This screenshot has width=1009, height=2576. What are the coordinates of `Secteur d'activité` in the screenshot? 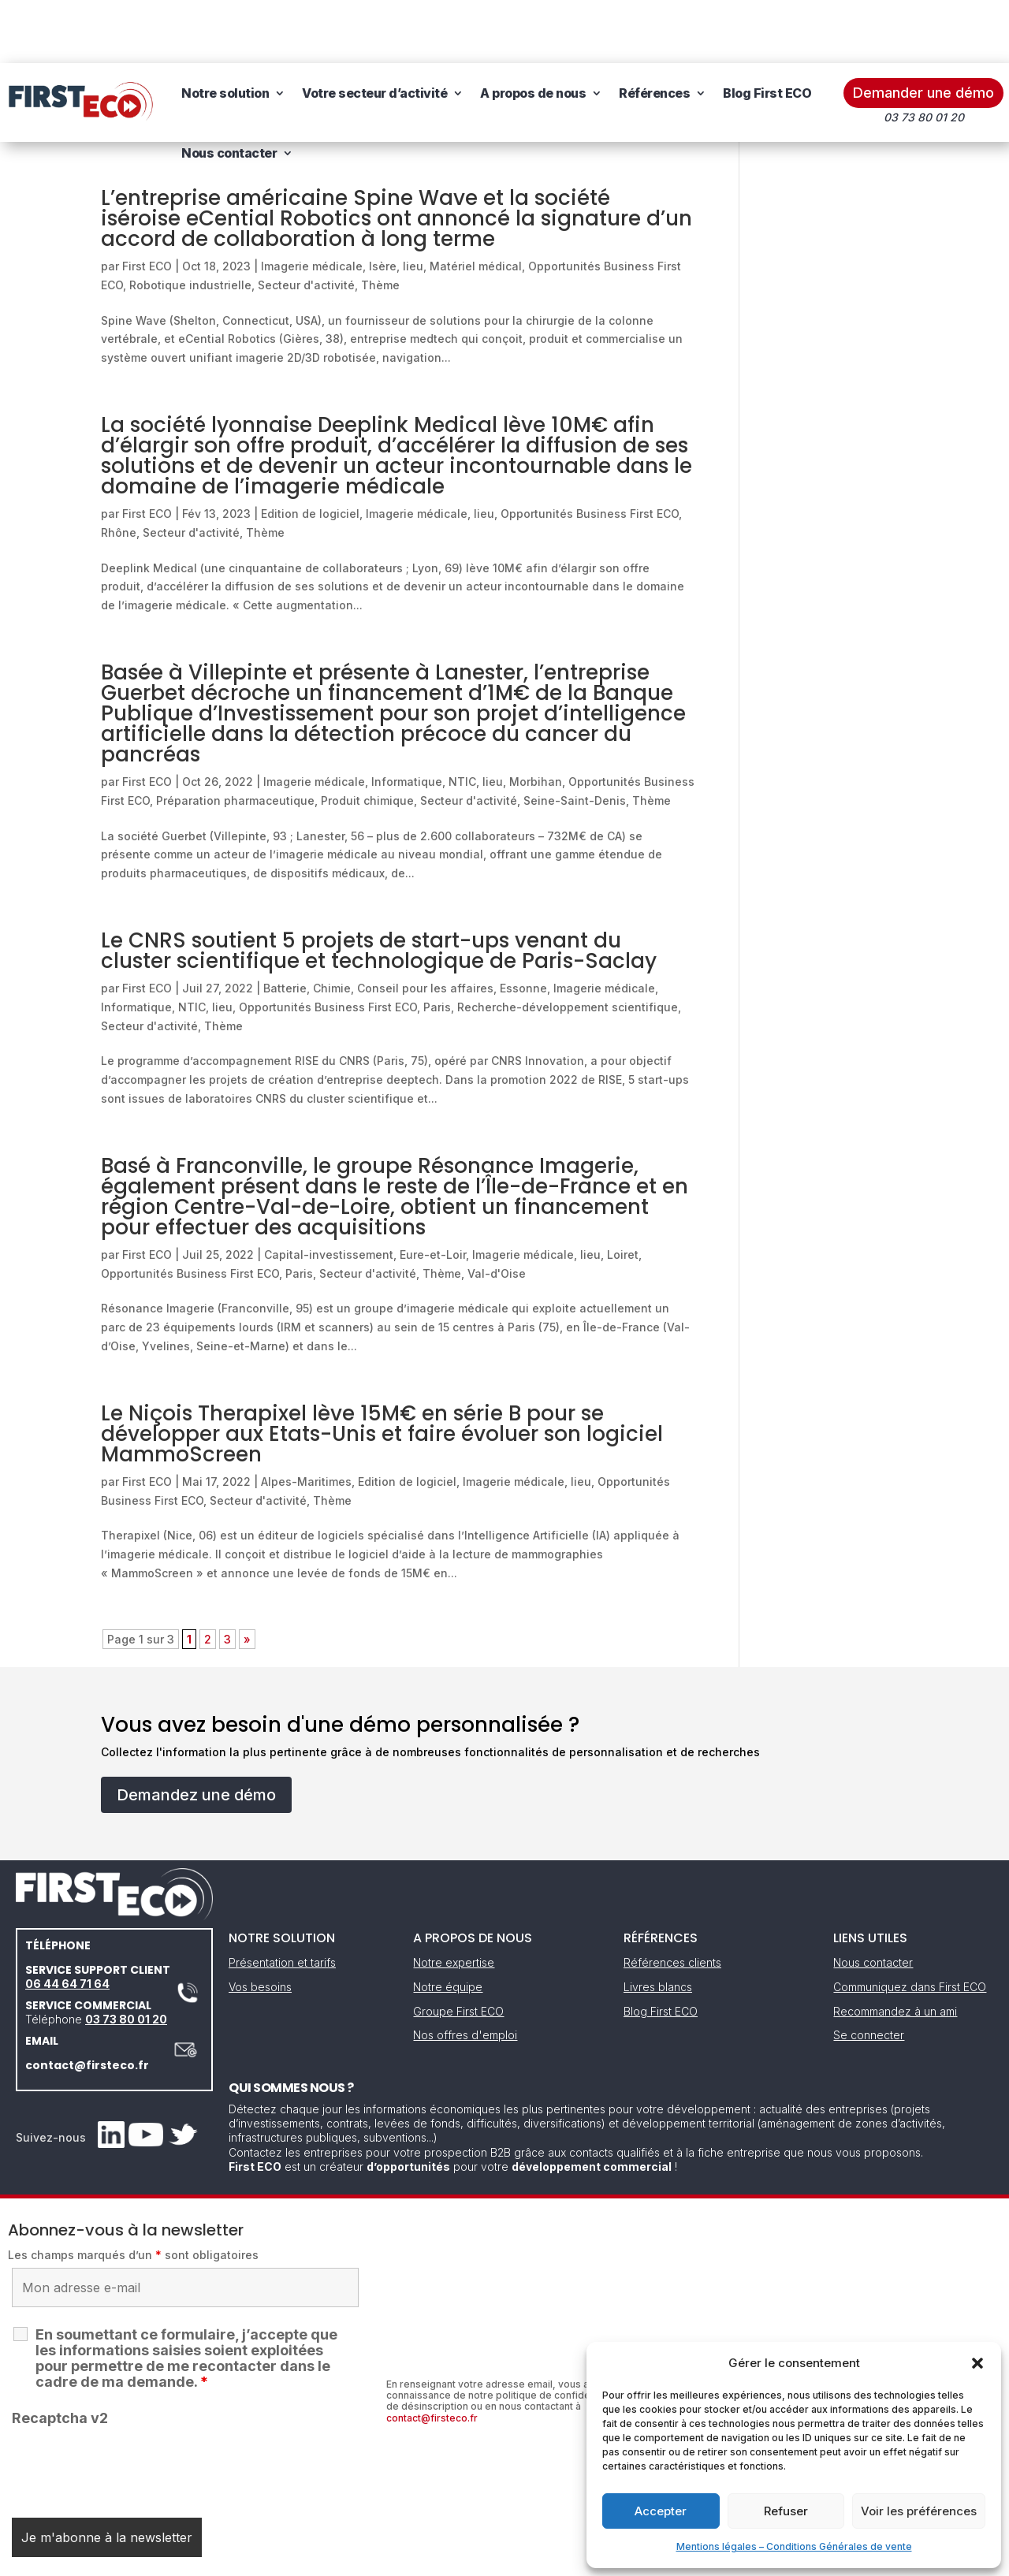 It's located at (306, 222).